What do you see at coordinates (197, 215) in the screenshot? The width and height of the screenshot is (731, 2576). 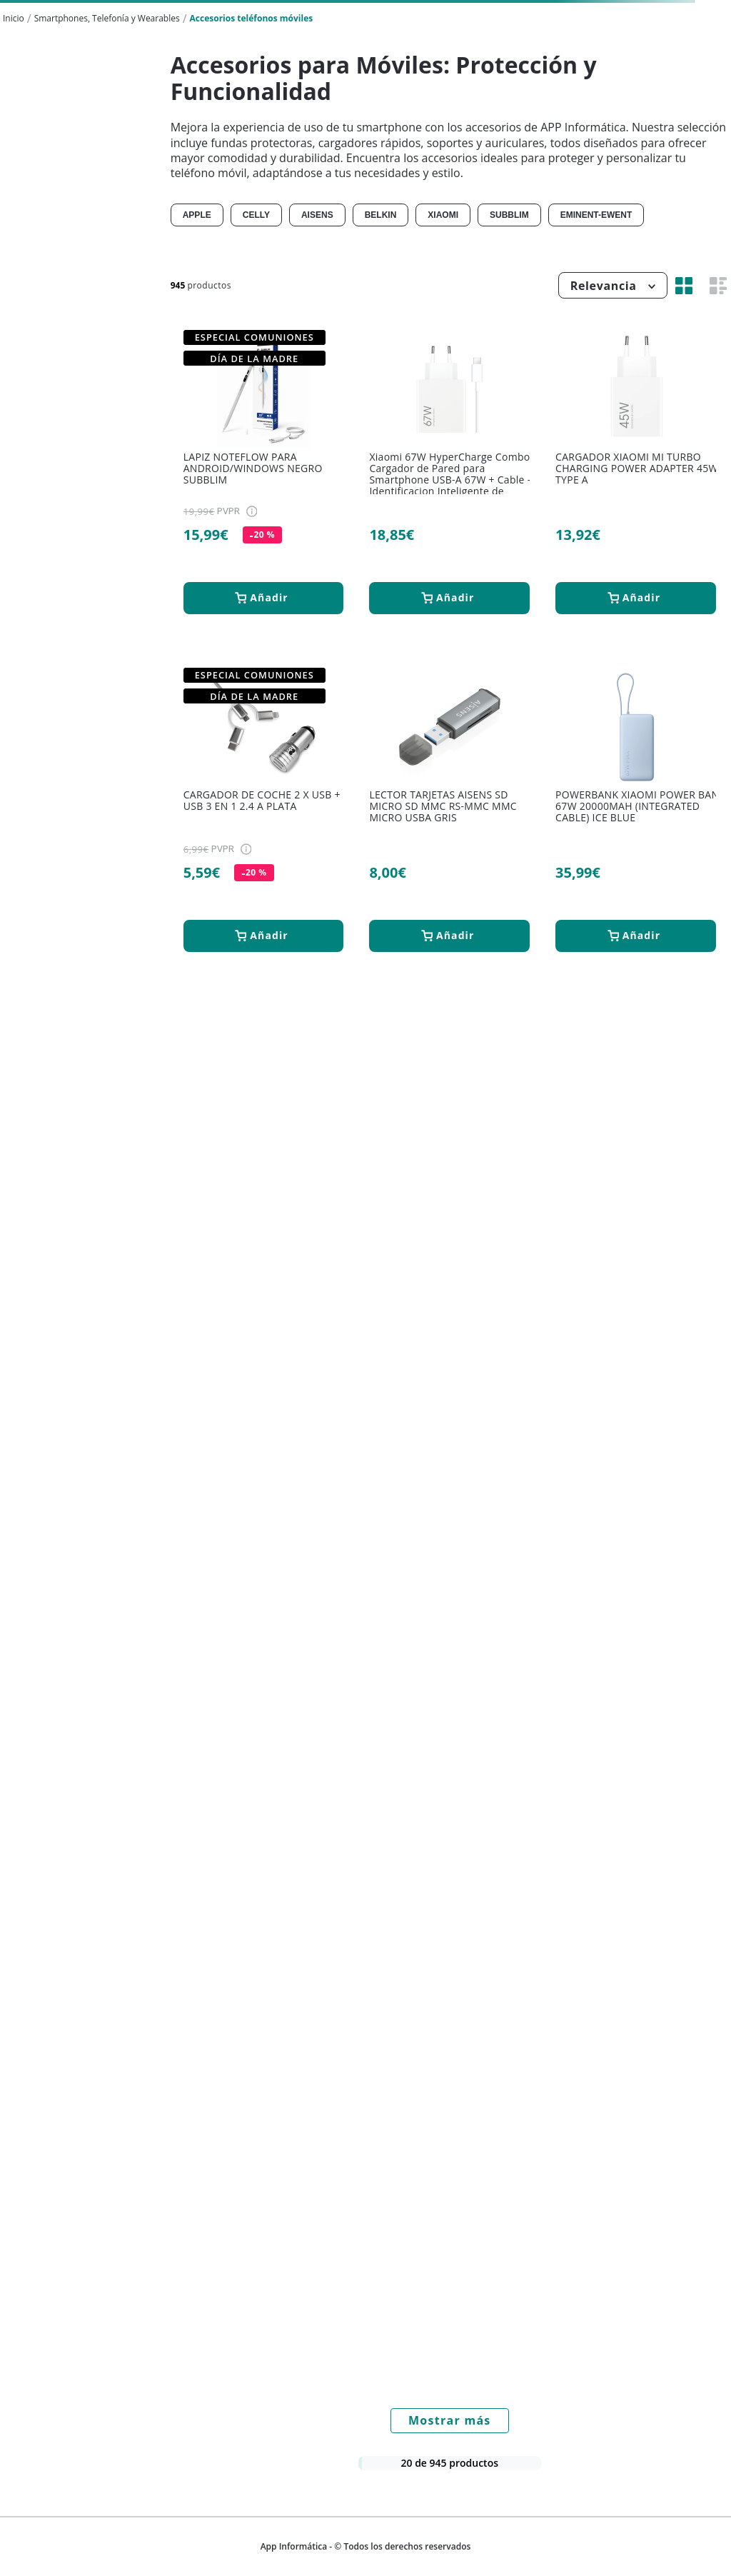 I see `APPLE` at bounding box center [197, 215].